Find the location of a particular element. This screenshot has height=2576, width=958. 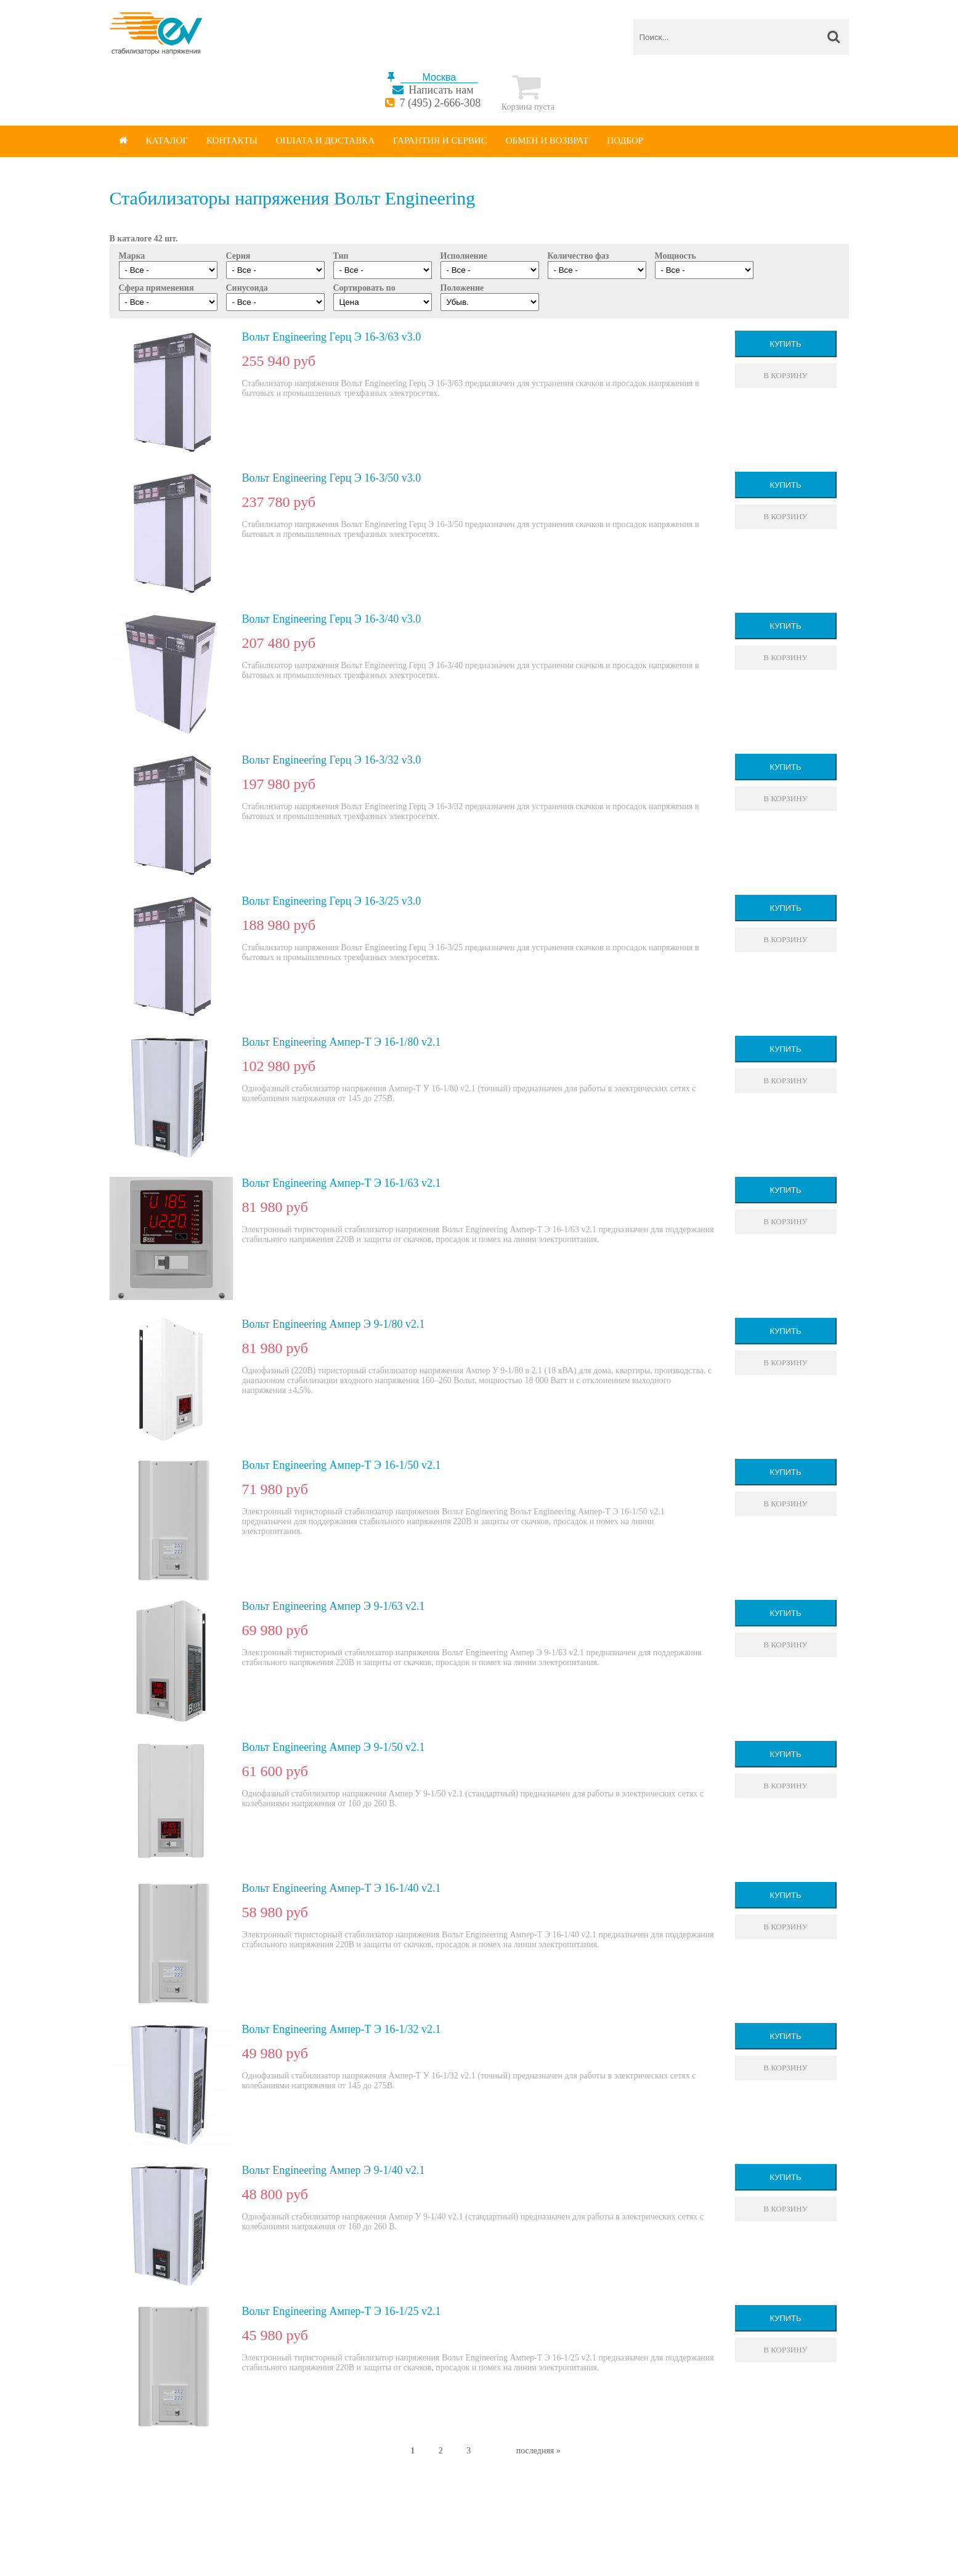

7 (495) 2-666-308 is located at coordinates (440, 103).